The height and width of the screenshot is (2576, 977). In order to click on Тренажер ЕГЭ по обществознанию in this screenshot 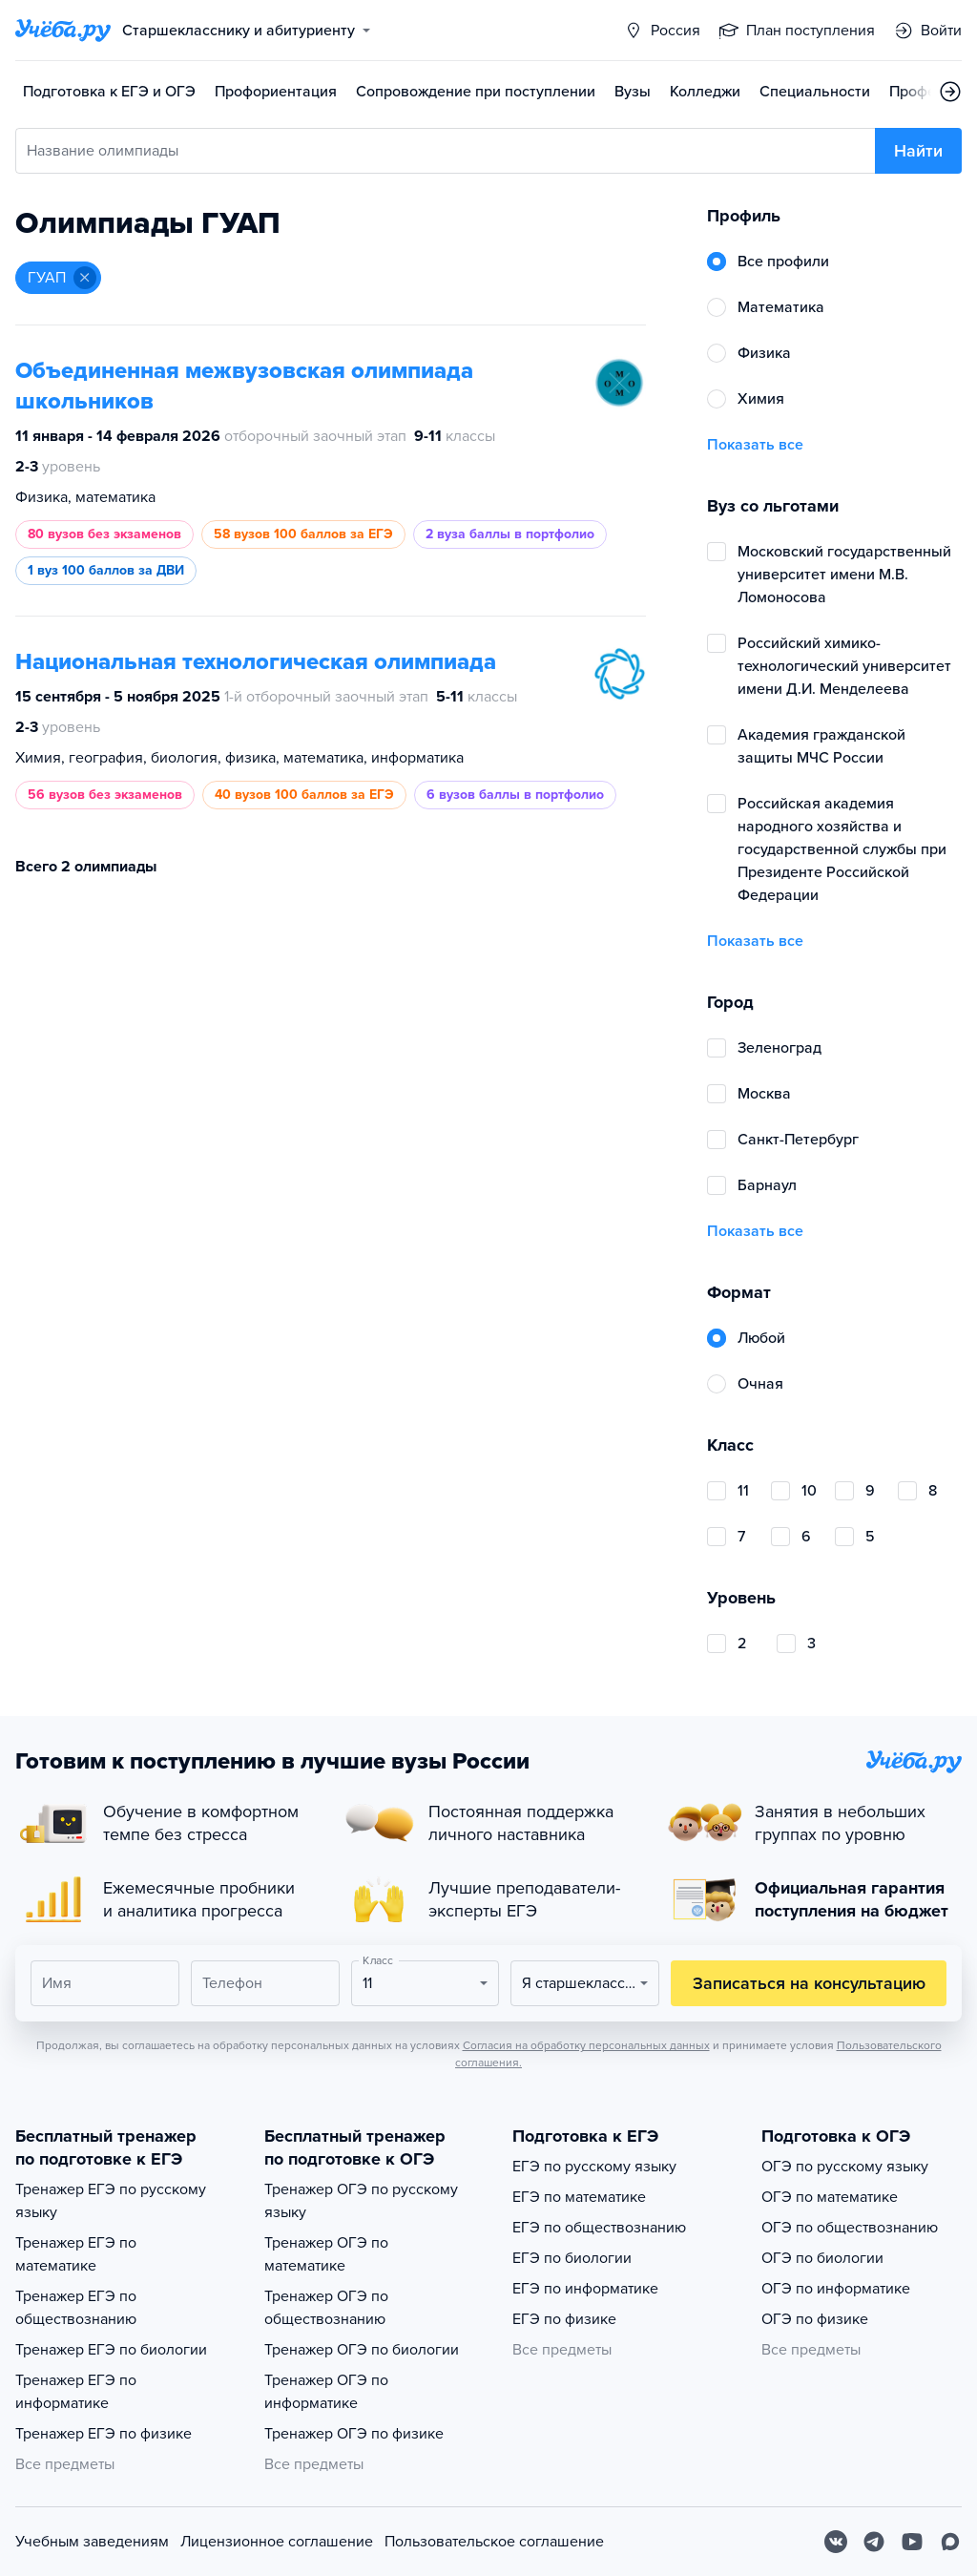, I will do `click(75, 2308)`.